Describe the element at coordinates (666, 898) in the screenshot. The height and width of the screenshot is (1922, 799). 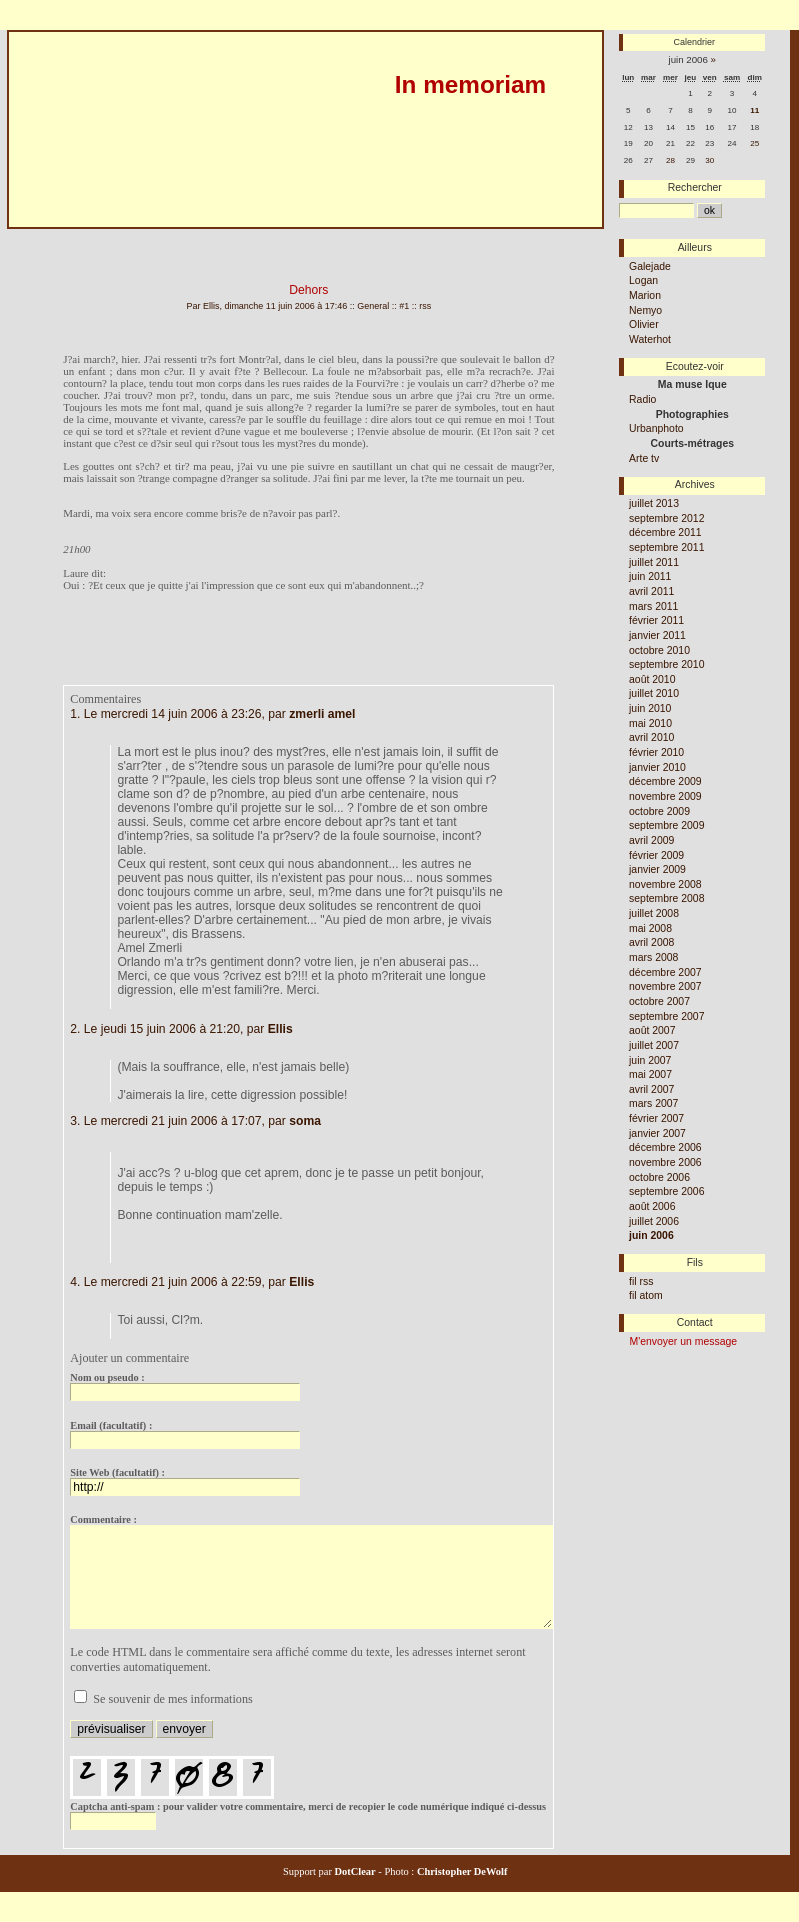
I see `septembre 2008` at that location.